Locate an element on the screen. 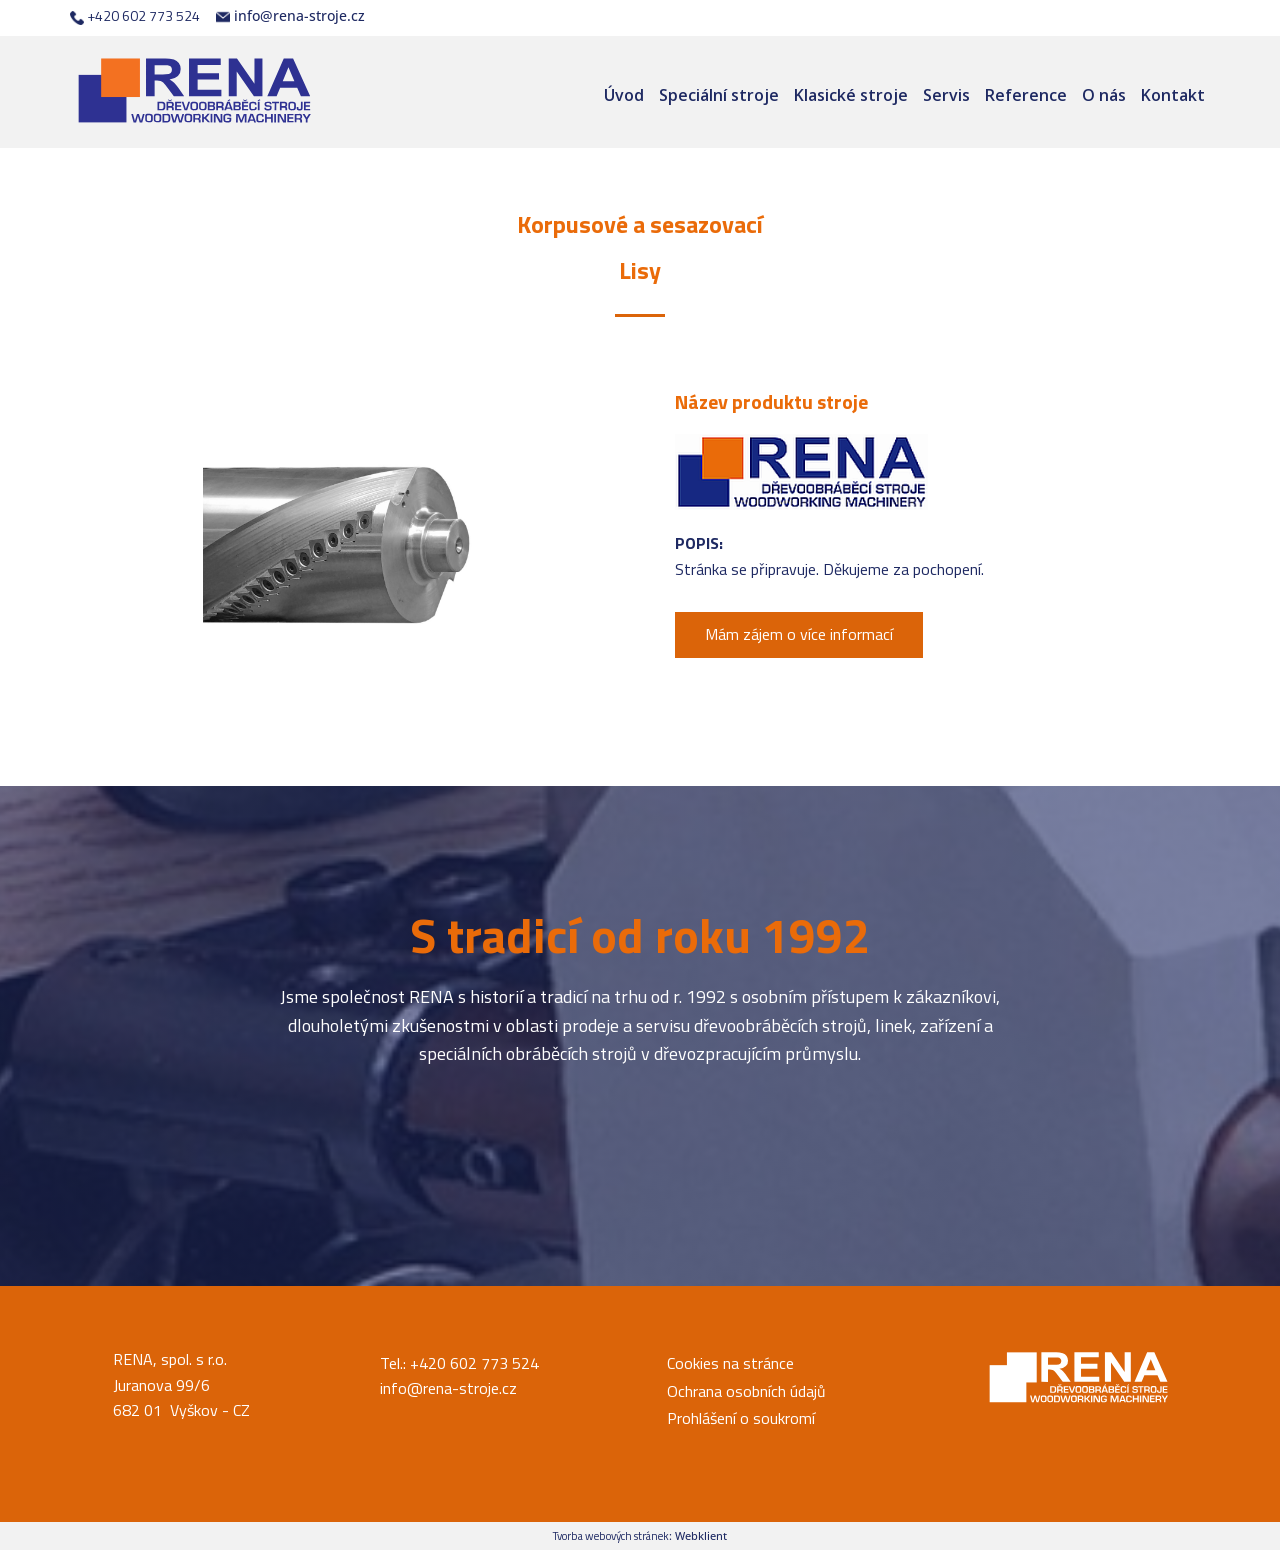 The height and width of the screenshot is (1550, 1280). Prohlášení o soukromí is located at coordinates (741, 1418).